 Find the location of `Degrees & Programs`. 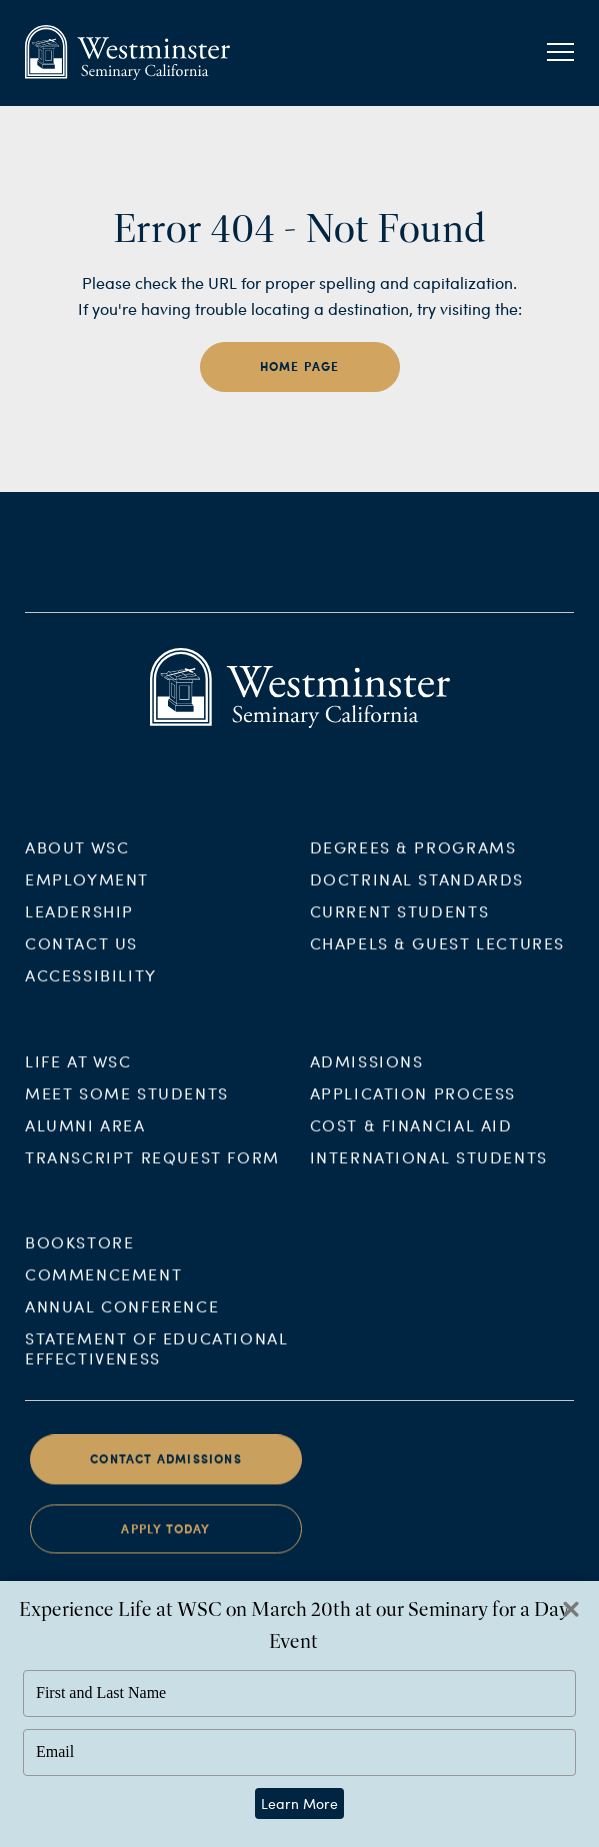

Degrees & Programs is located at coordinates (413, 859).